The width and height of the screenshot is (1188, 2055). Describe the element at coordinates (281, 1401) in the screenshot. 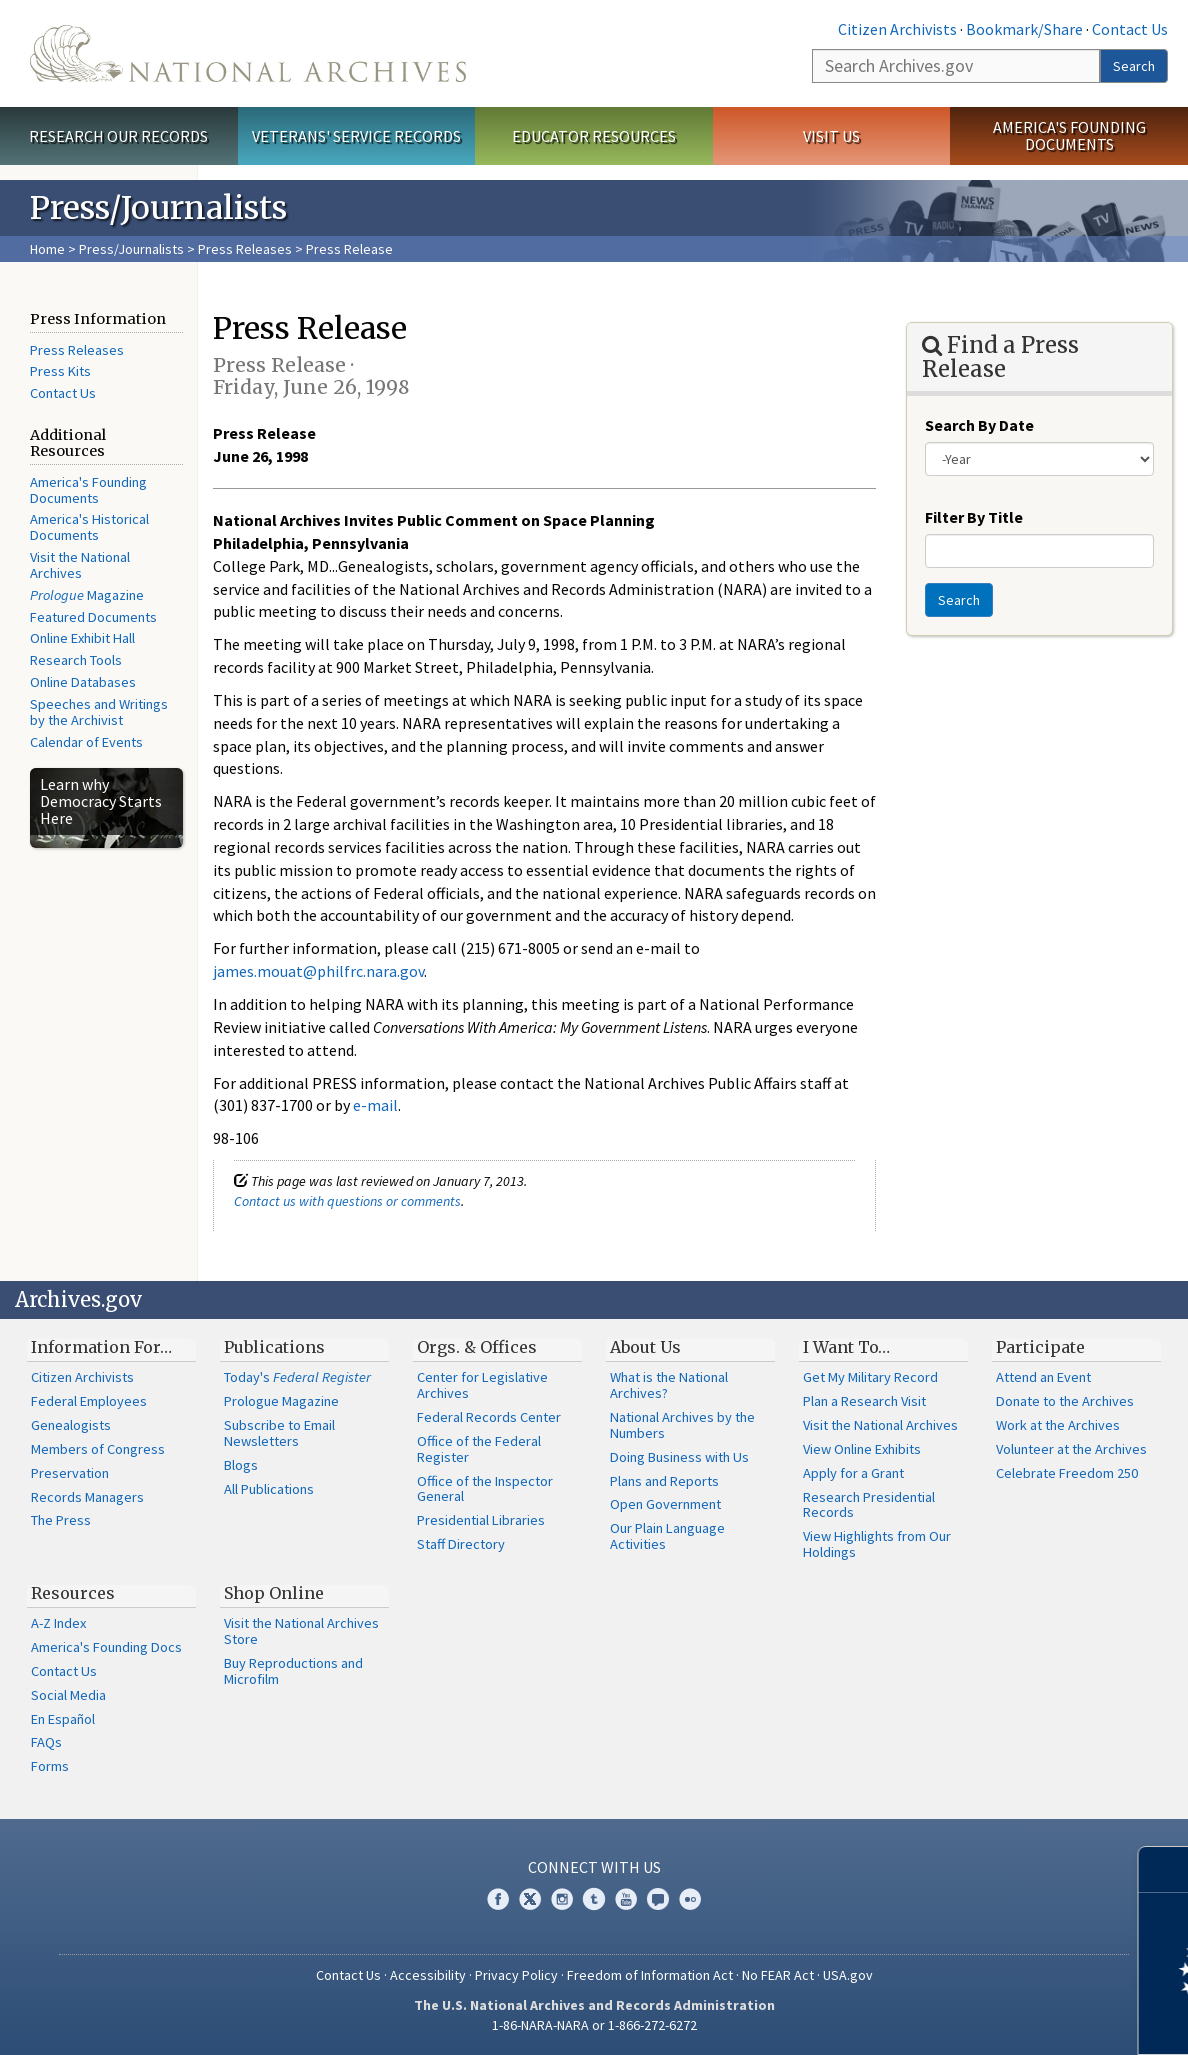

I see `Prologue Magazine` at that location.